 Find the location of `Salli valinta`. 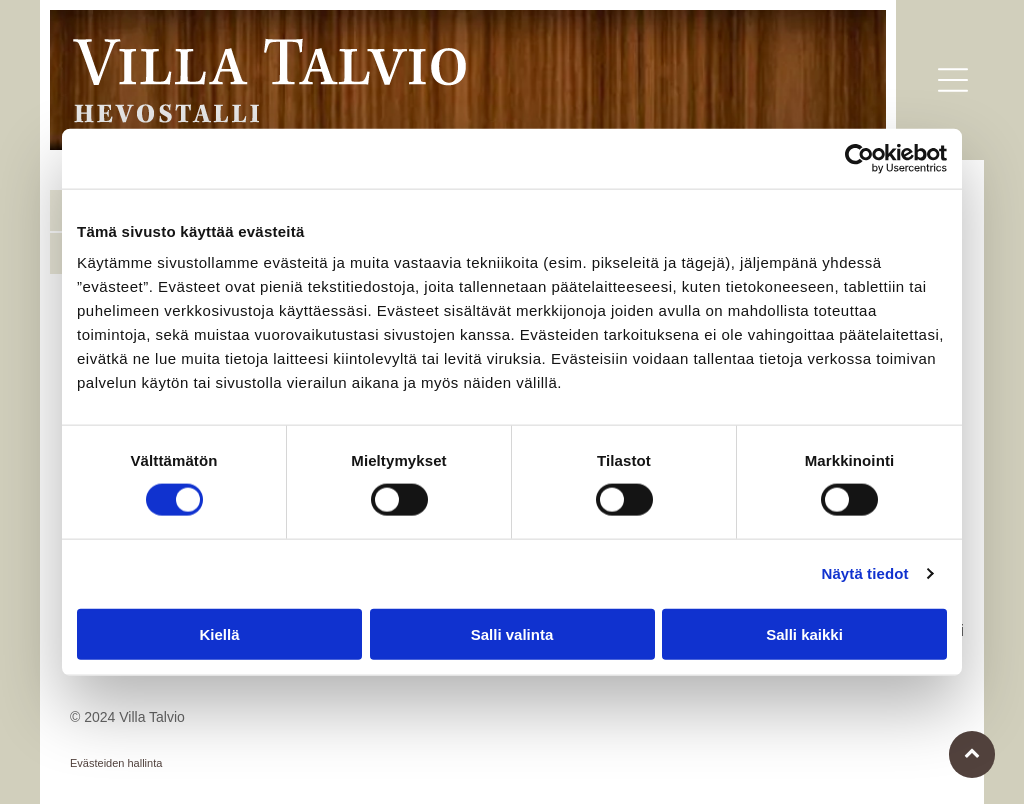

Salli valinta is located at coordinates (512, 633).